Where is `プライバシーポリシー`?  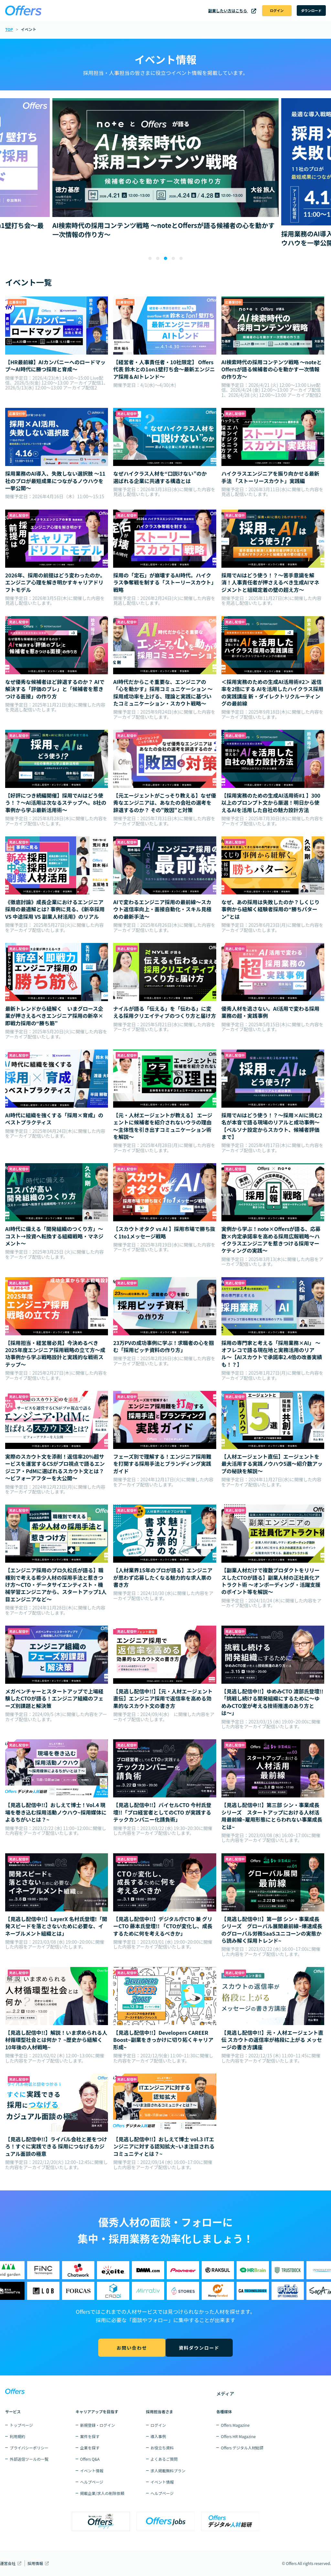 プライバシーポリシー is located at coordinates (29, 2447).